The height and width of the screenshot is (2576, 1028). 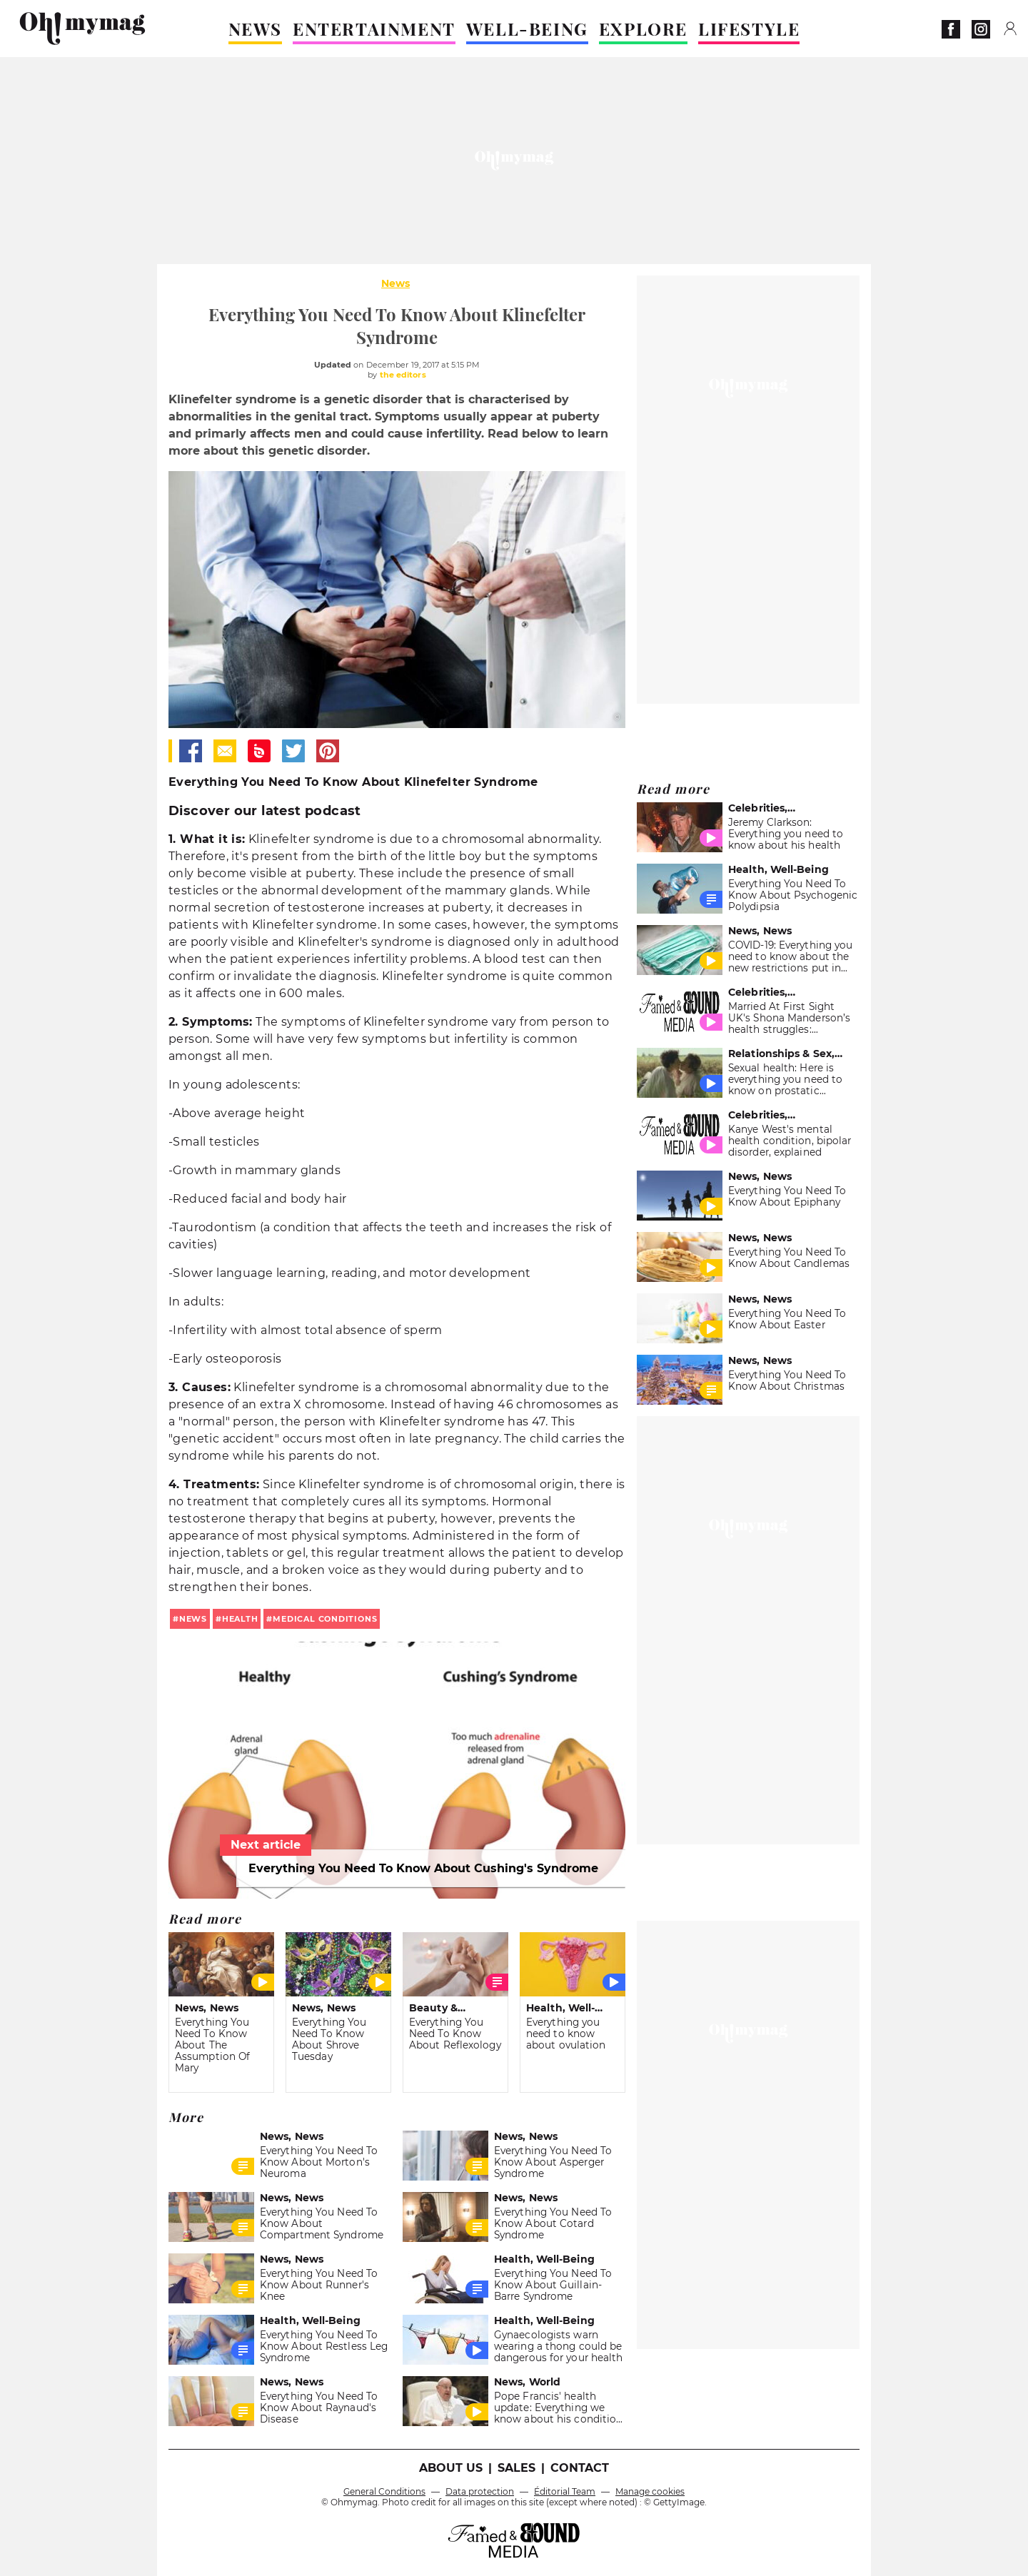 I want to click on Everything You Need To Know About Christmas, so click(x=787, y=1380).